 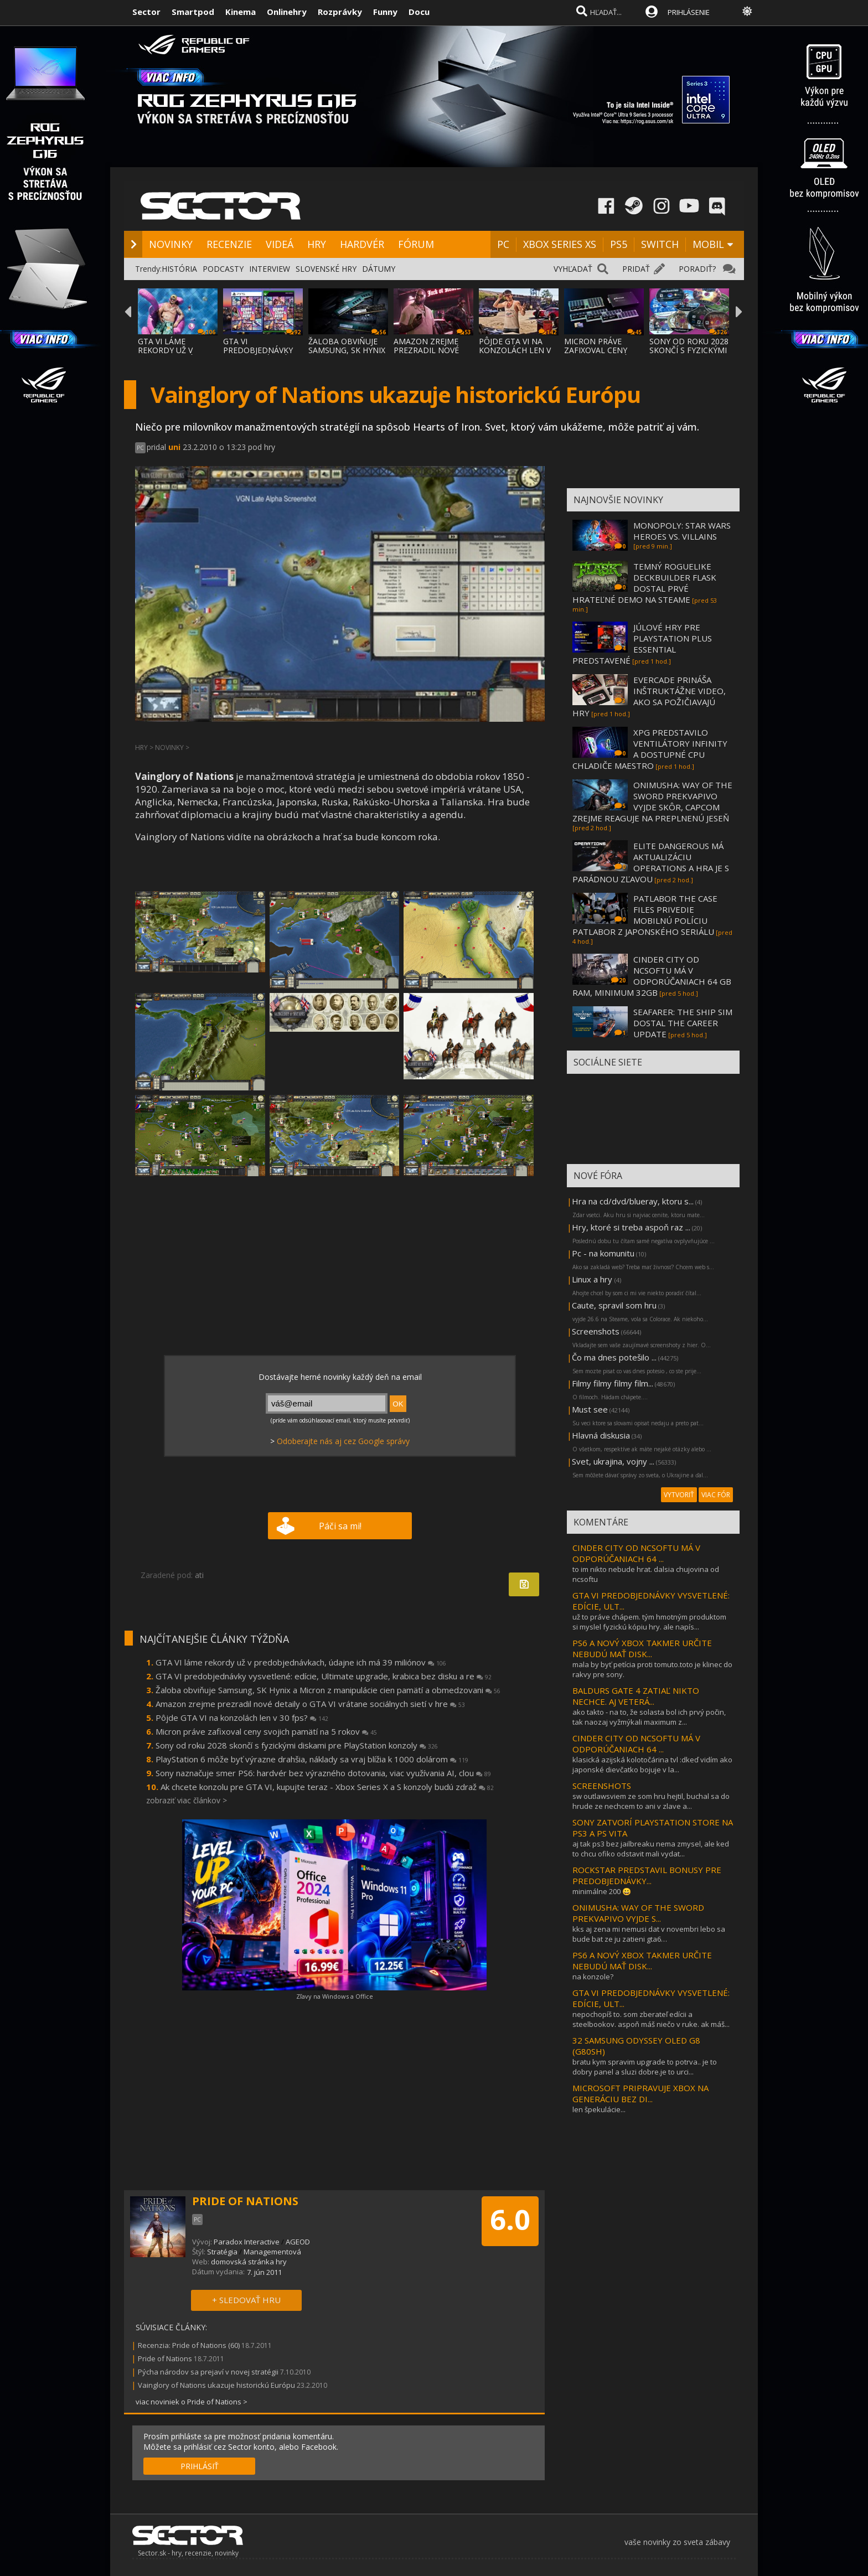 I want to click on Sony od roku 2028 skončí s fyzickými diskami pre PlayStation konzoly, so click(x=297, y=1745).